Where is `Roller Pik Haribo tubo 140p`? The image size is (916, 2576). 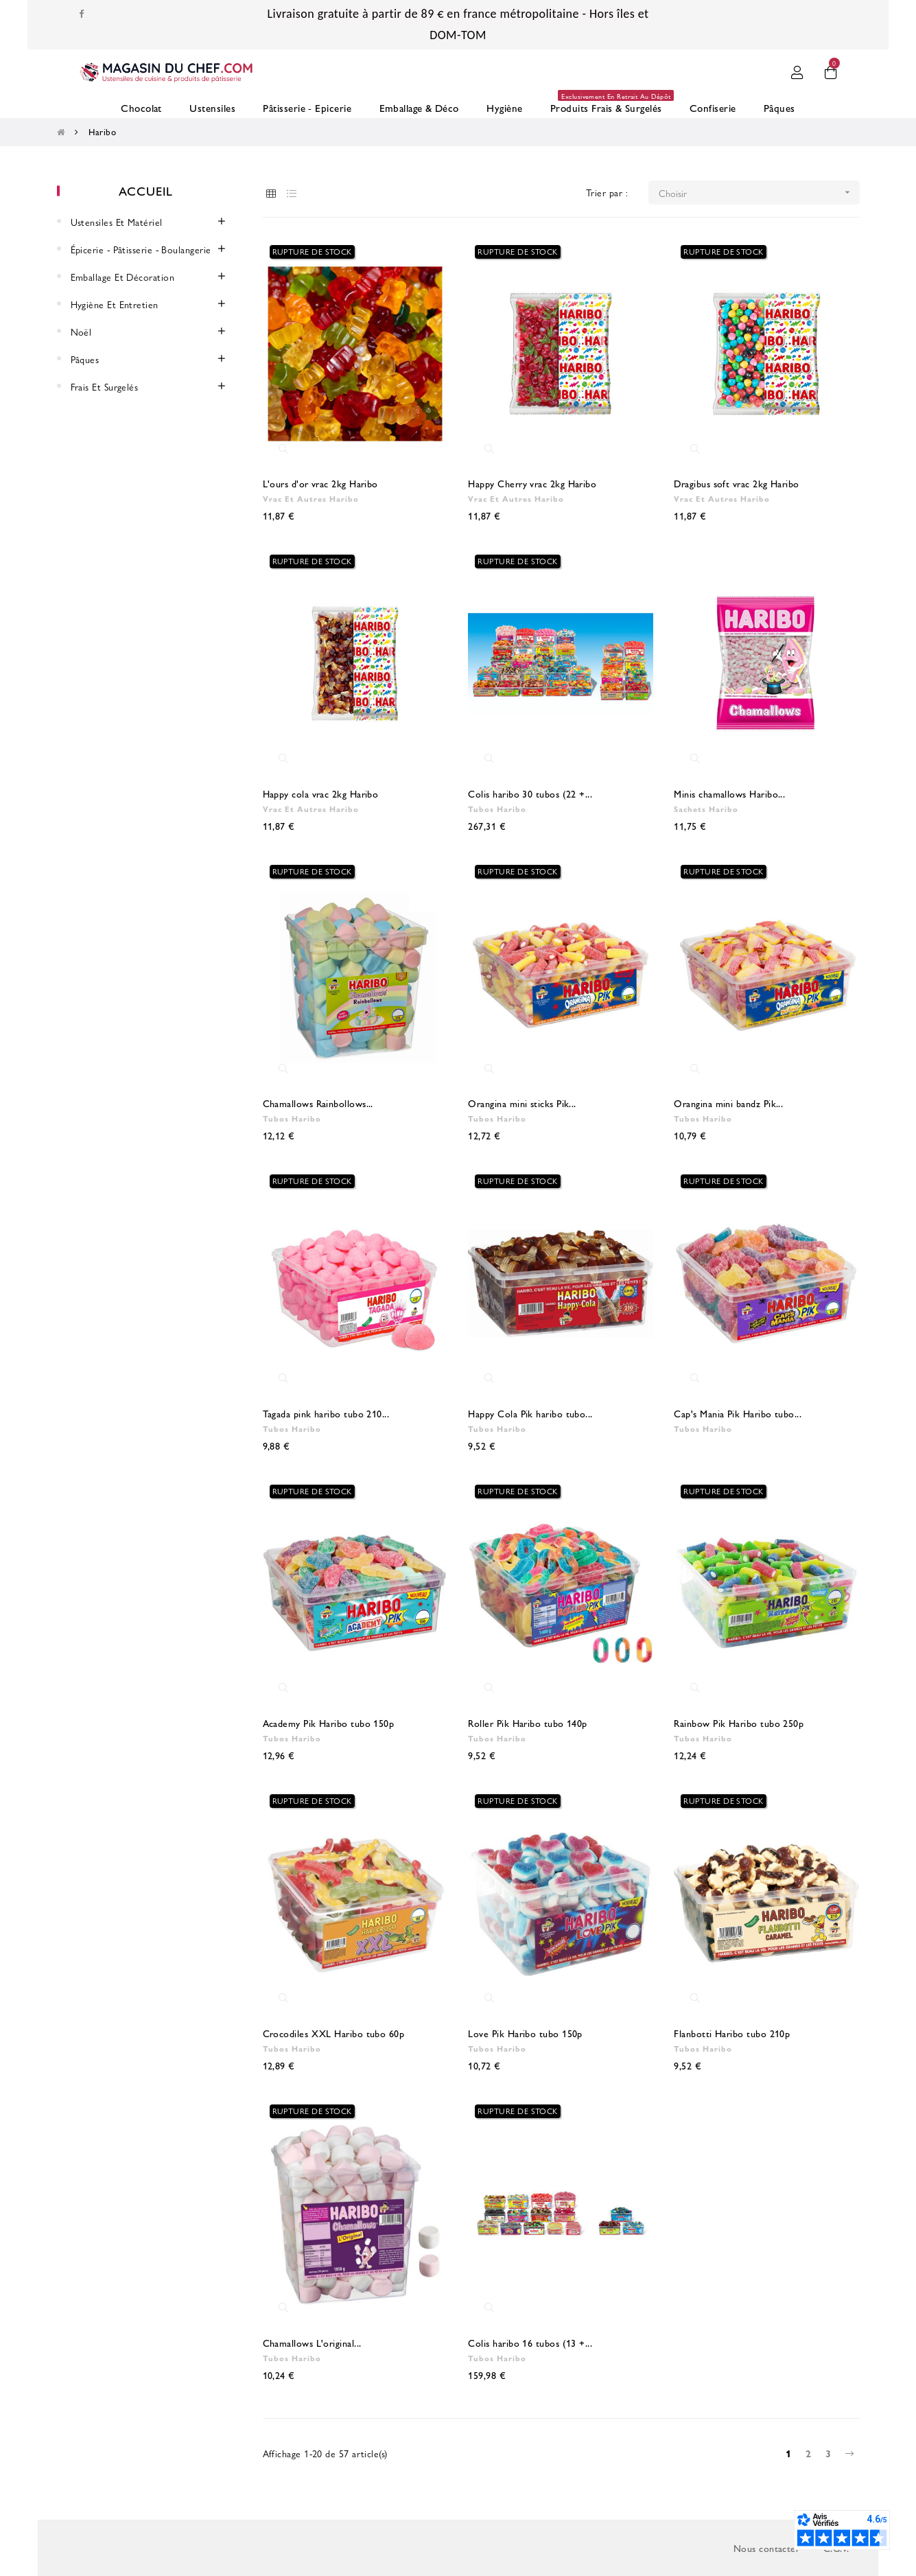
Roller Pik Haribo tubo 140p is located at coordinates (527, 1723).